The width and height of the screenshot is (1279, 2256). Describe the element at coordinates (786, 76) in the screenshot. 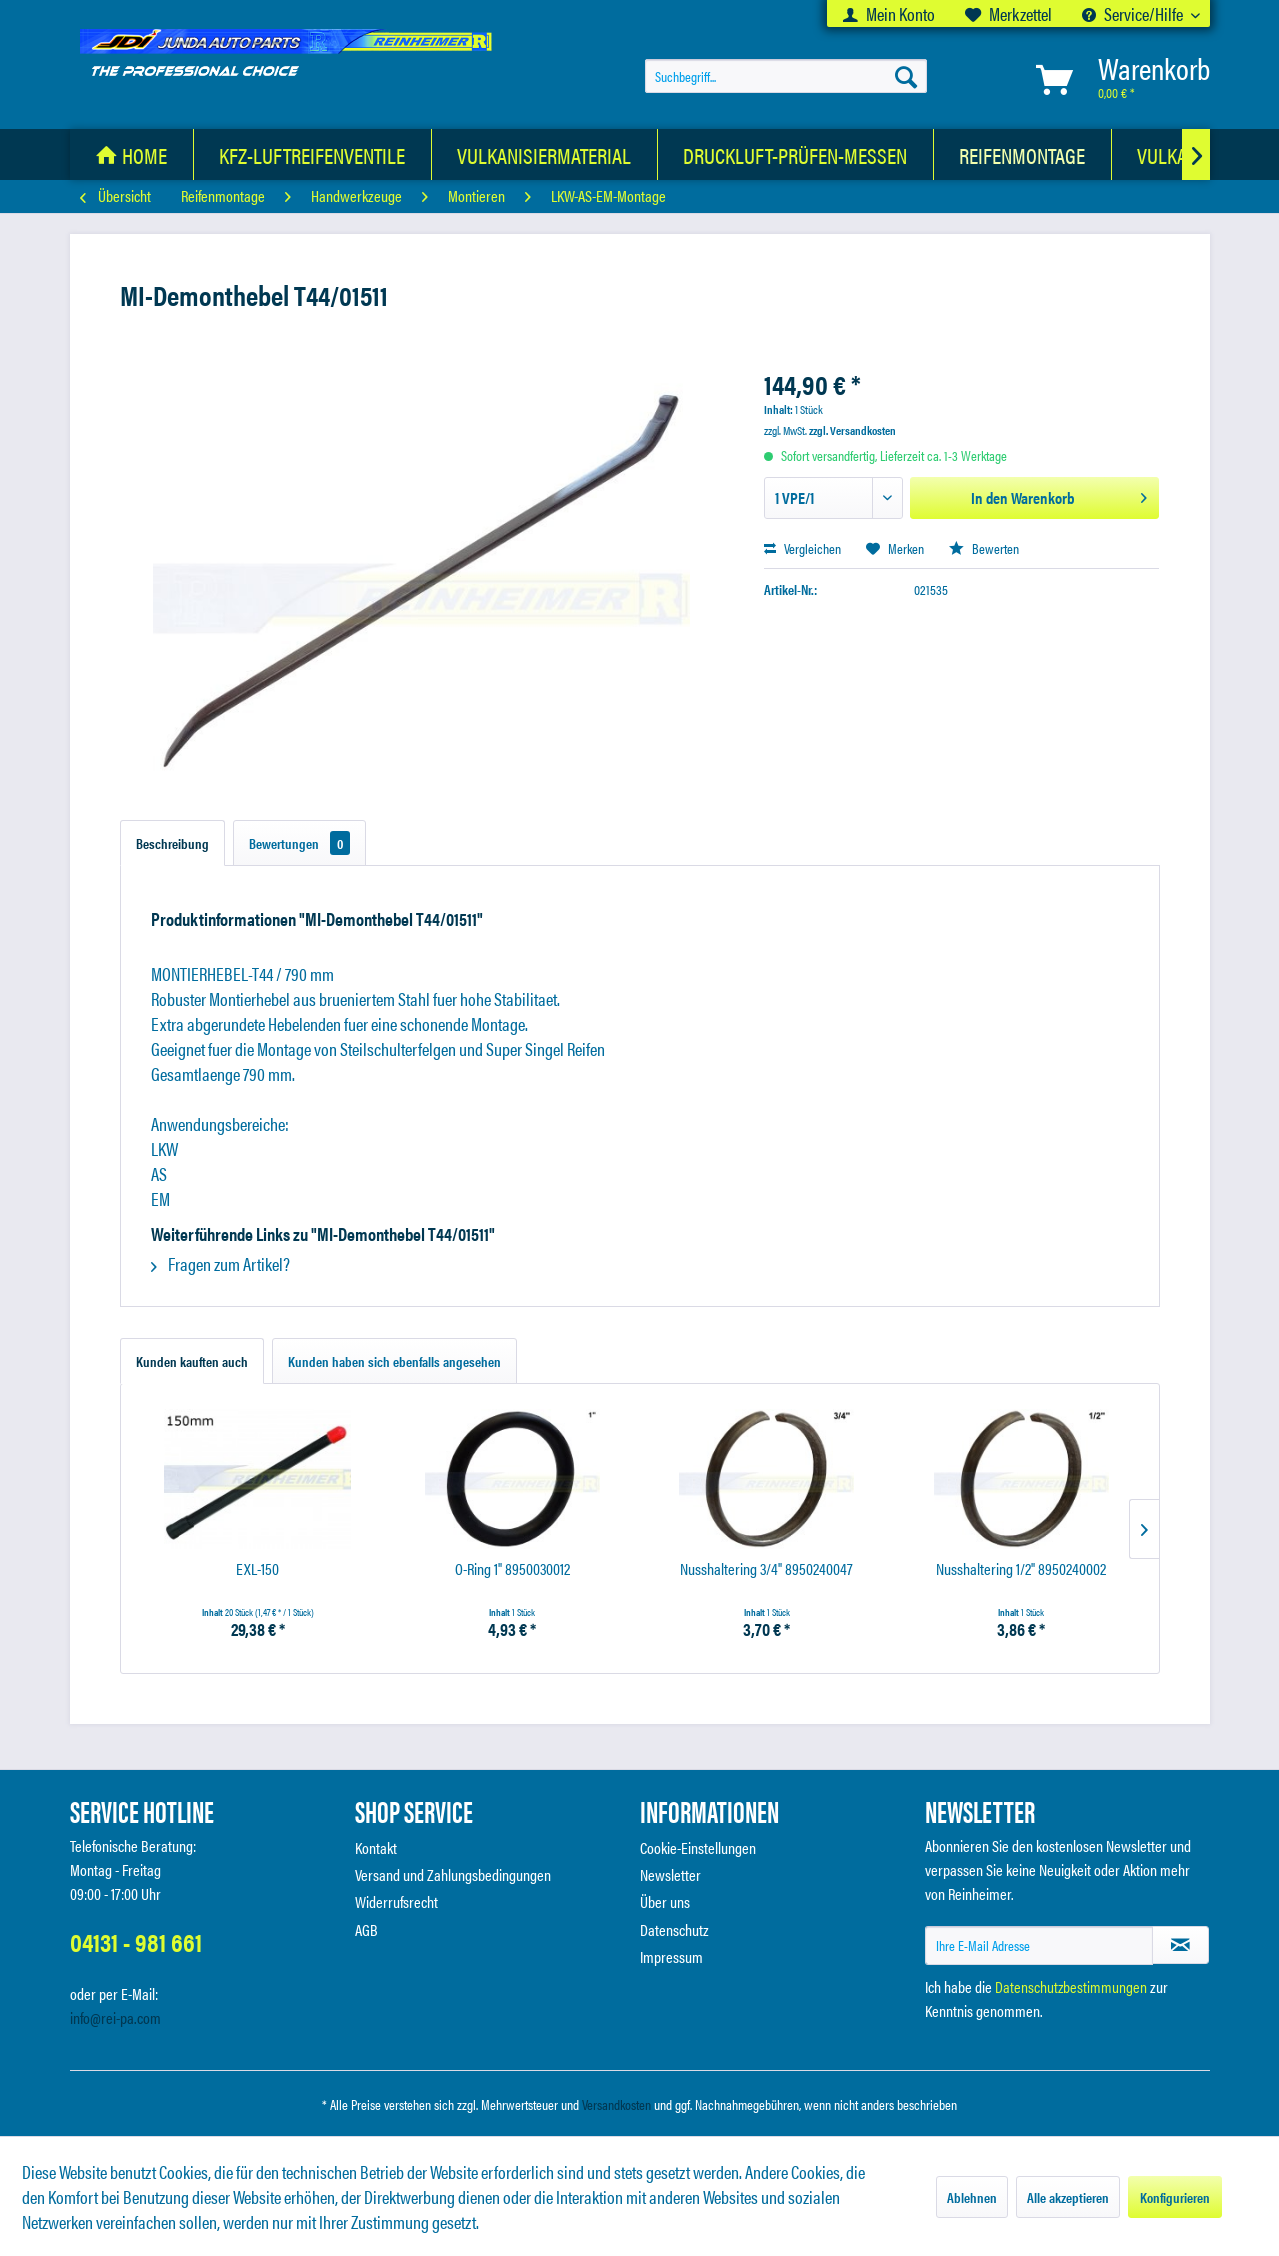

I see `[Suchbegriff...]` at that location.